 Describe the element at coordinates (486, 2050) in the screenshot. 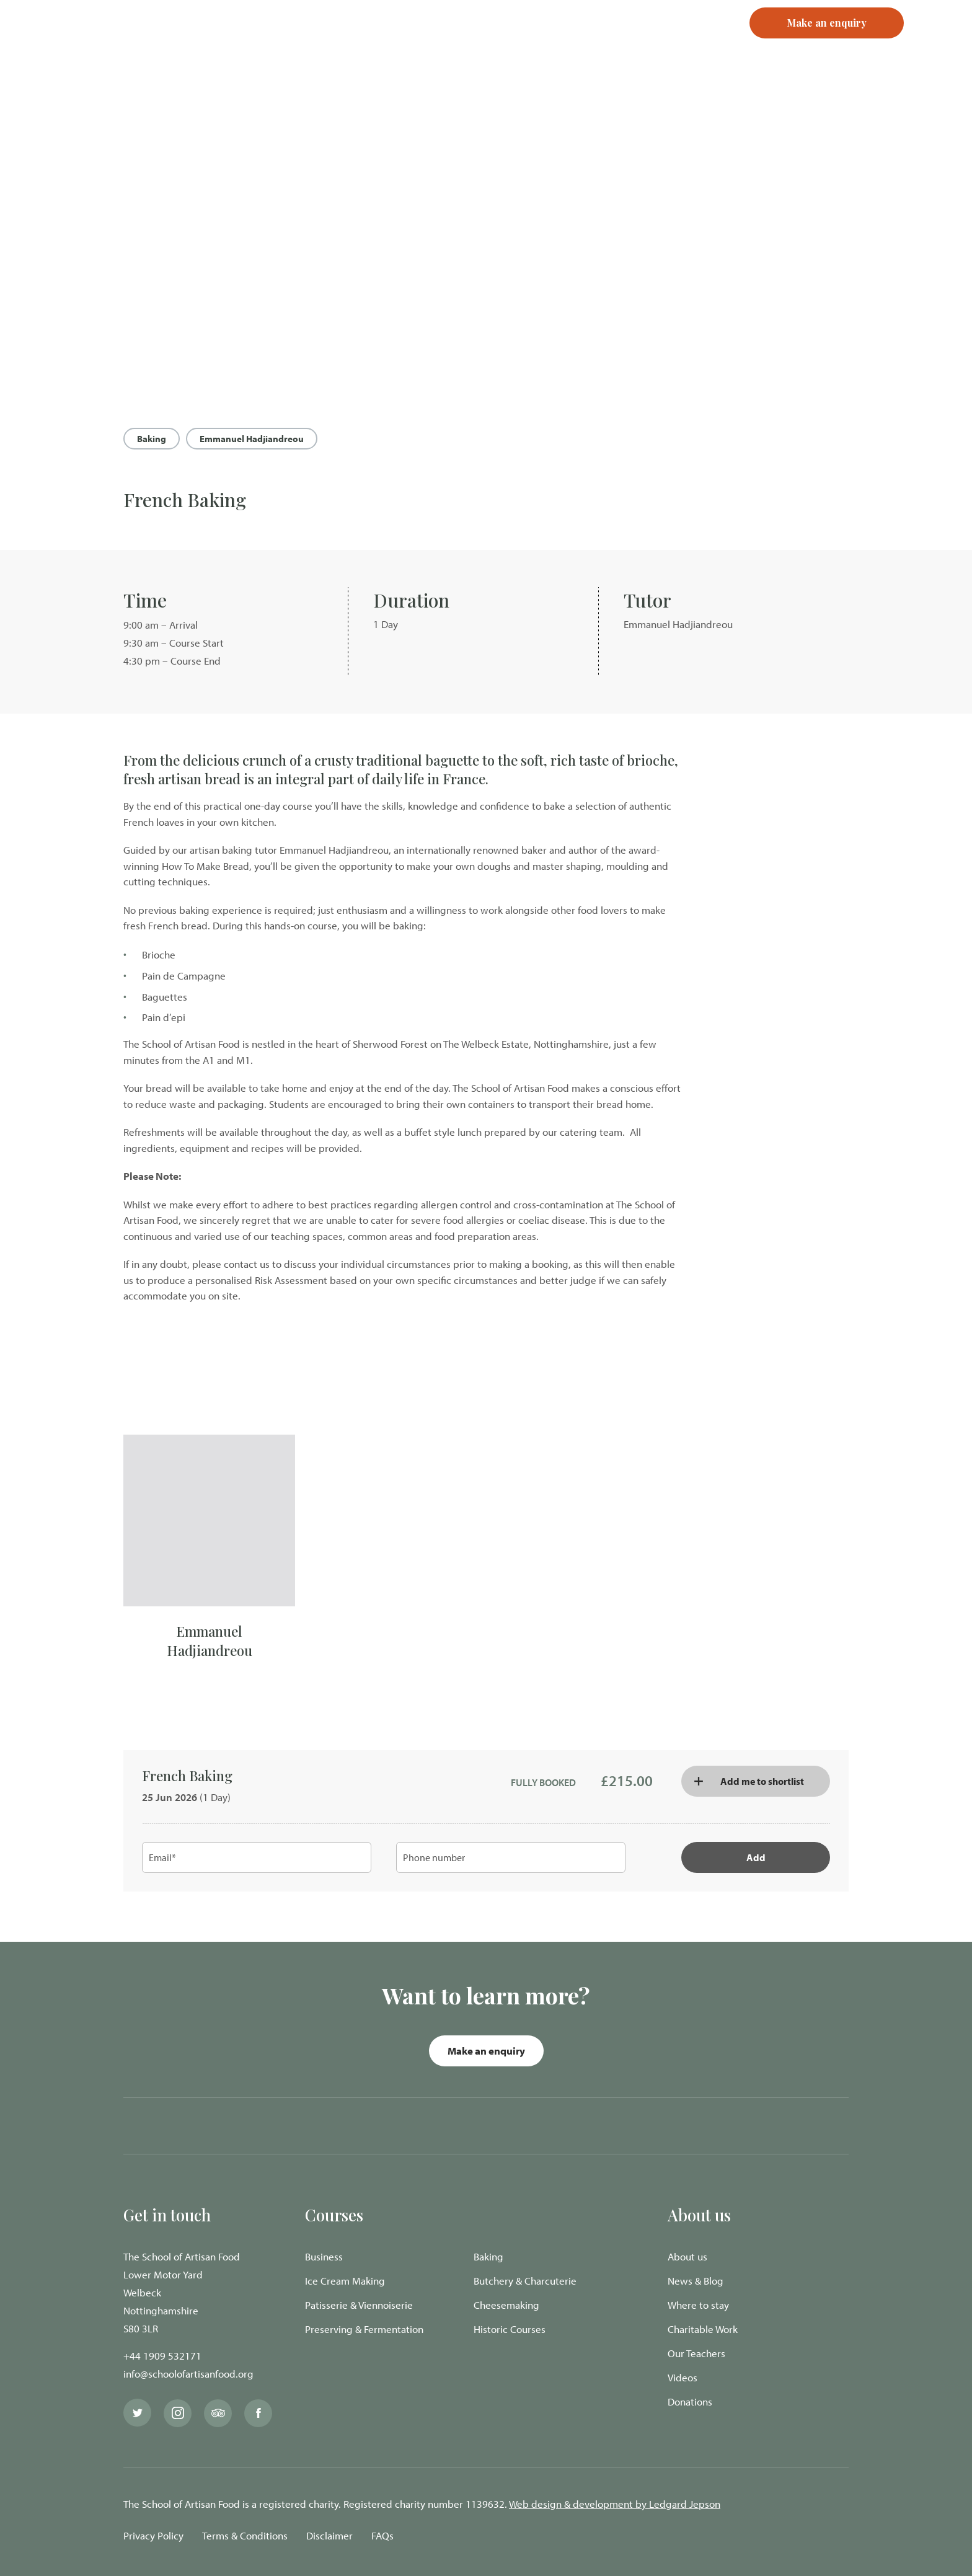

I see `Make an enquiry` at that location.